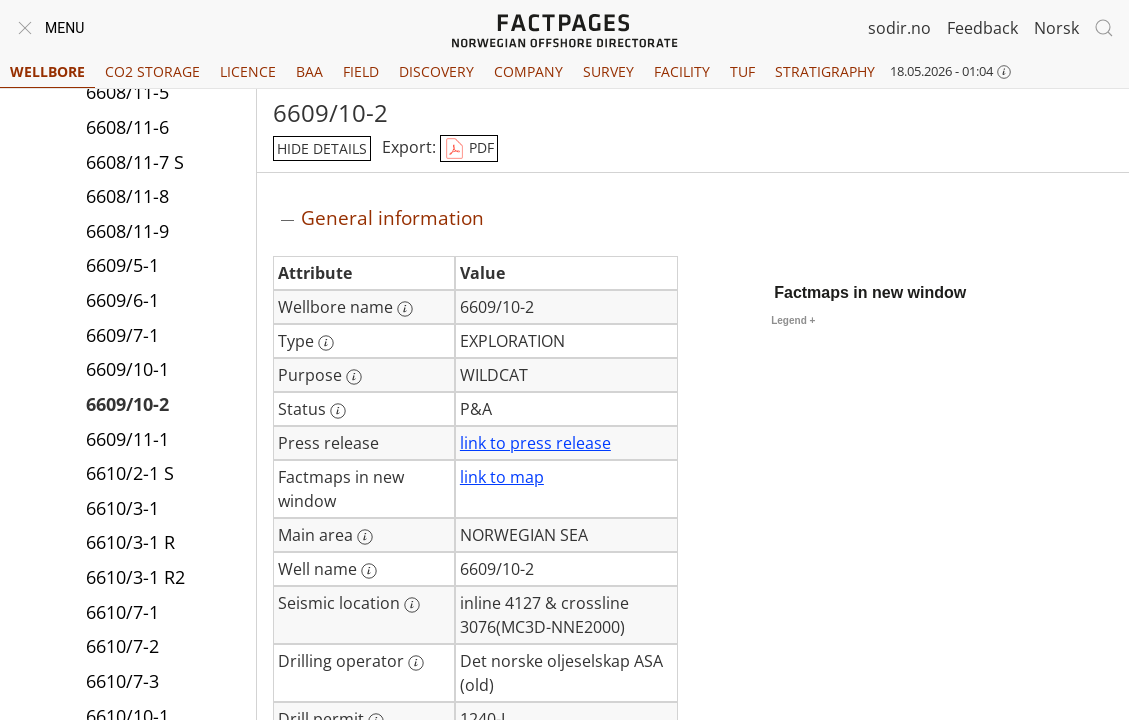  Describe the element at coordinates (326, 343) in the screenshot. I see `[More information: Type]` at that location.